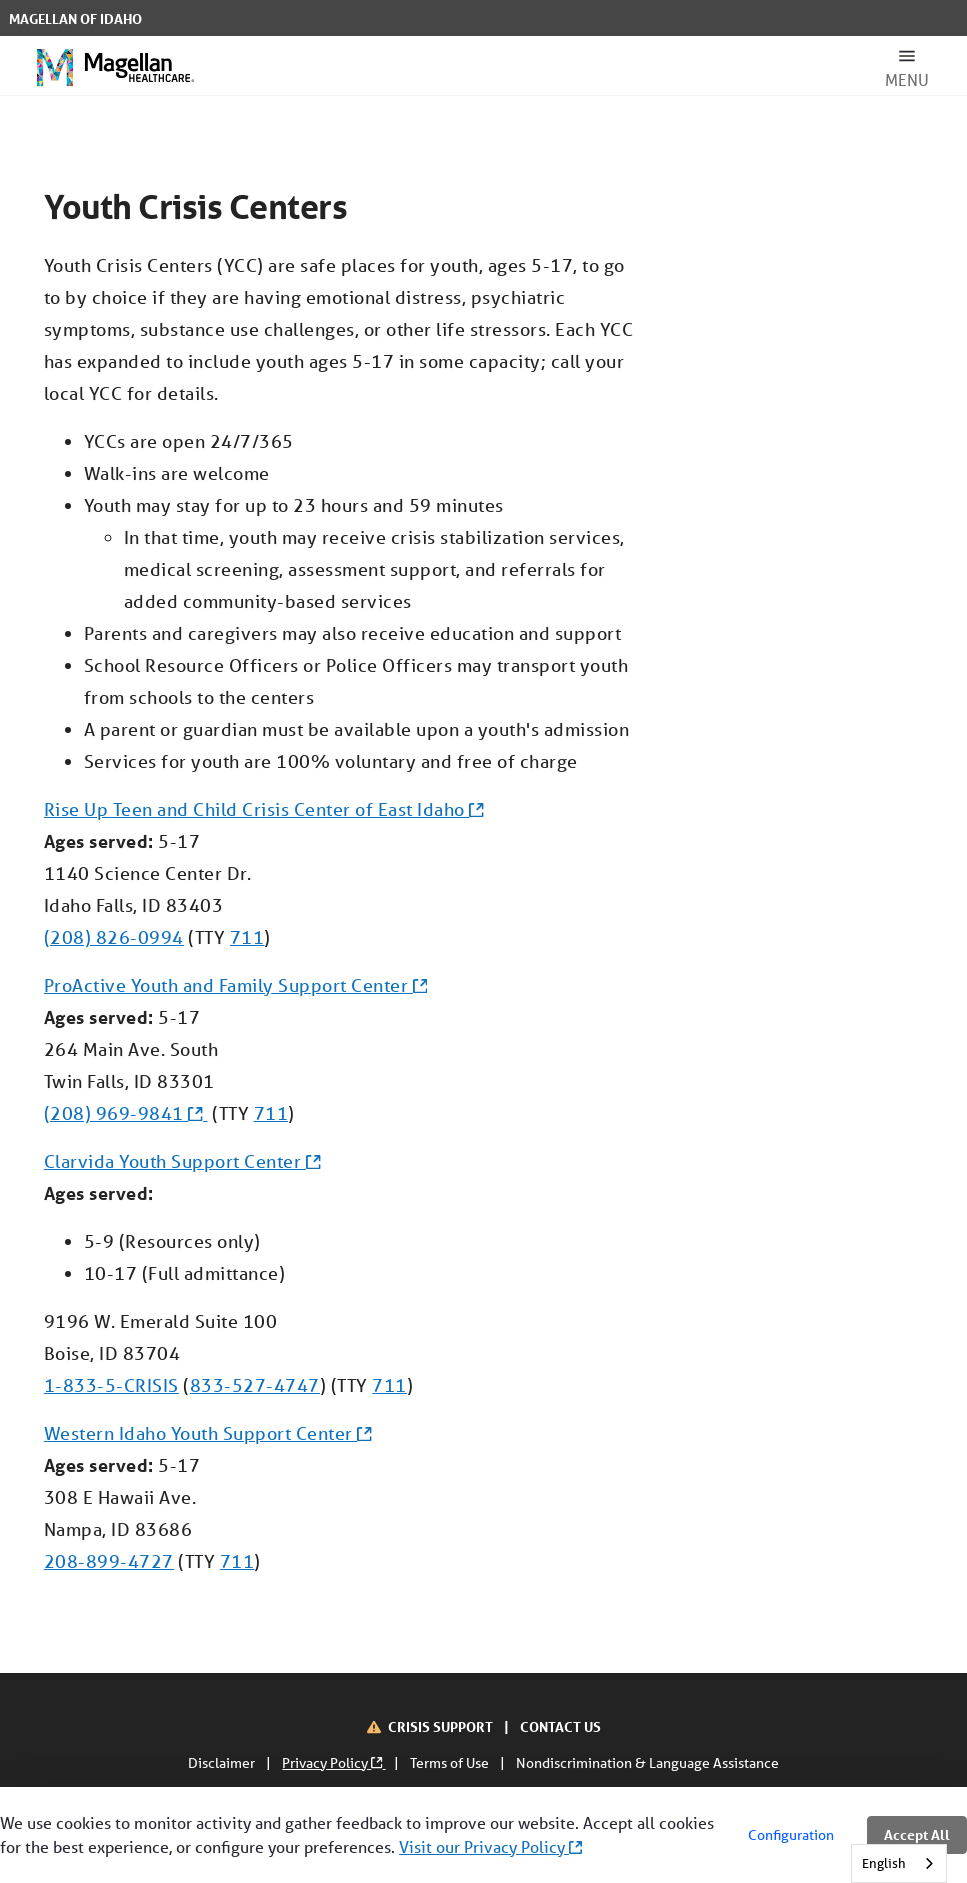 The width and height of the screenshot is (967, 1883). What do you see at coordinates (109, 1561) in the screenshot?
I see `208-899-4727` at bounding box center [109, 1561].